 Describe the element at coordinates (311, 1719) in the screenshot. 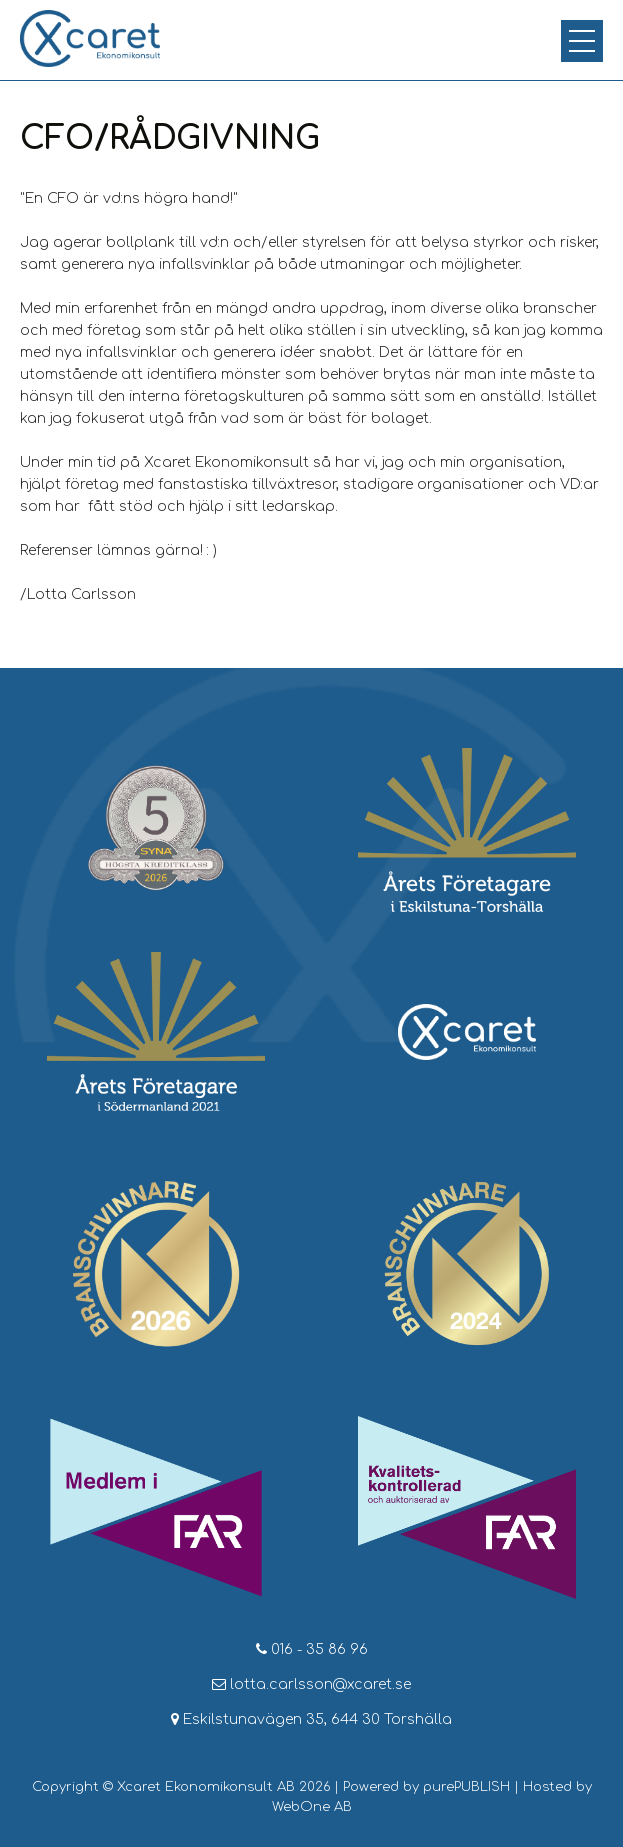

I see `Eskilstunavägen 35, 644 30 Torshälla` at that location.